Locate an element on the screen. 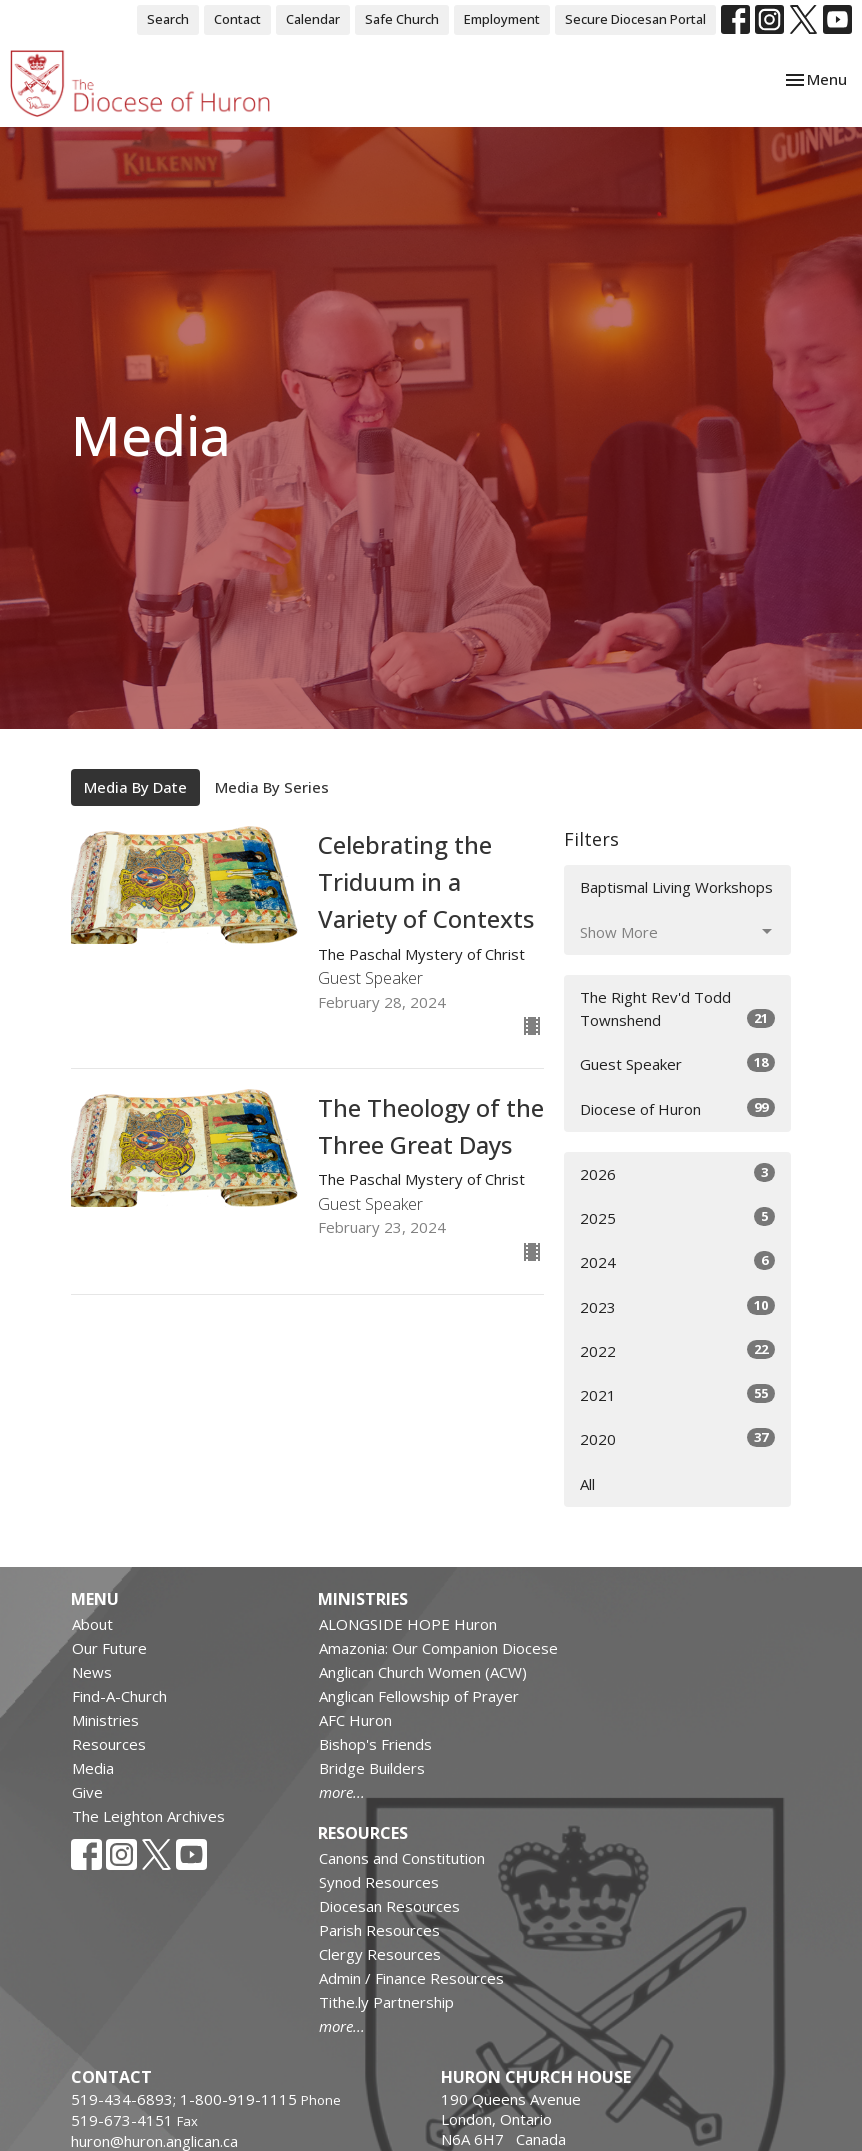 The height and width of the screenshot is (2151, 862). All is located at coordinates (587, 1484).